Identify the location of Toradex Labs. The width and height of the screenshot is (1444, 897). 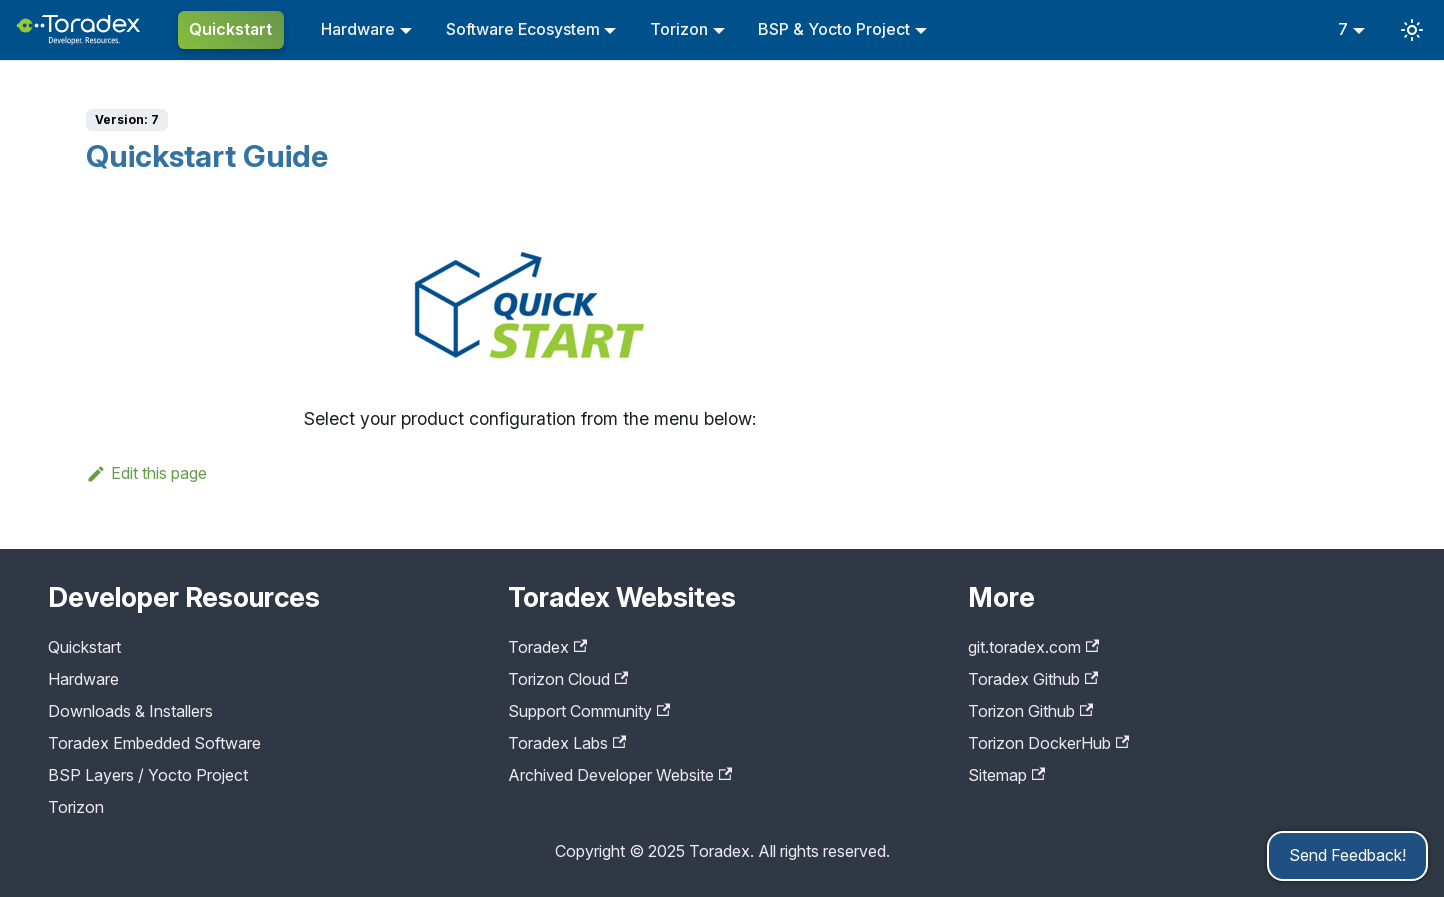
(567, 743).